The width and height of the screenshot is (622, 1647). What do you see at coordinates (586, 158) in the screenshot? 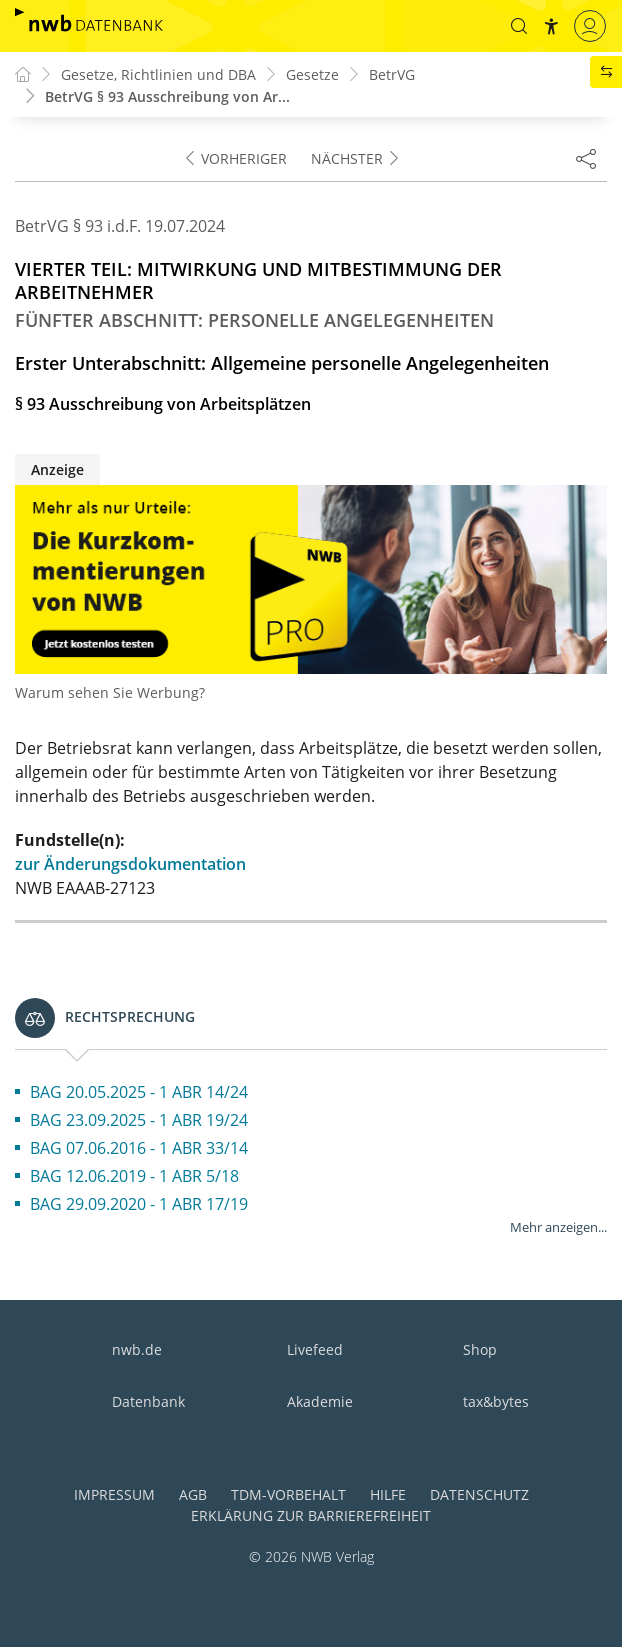
I see `[Dokument teilen]` at bounding box center [586, 158].